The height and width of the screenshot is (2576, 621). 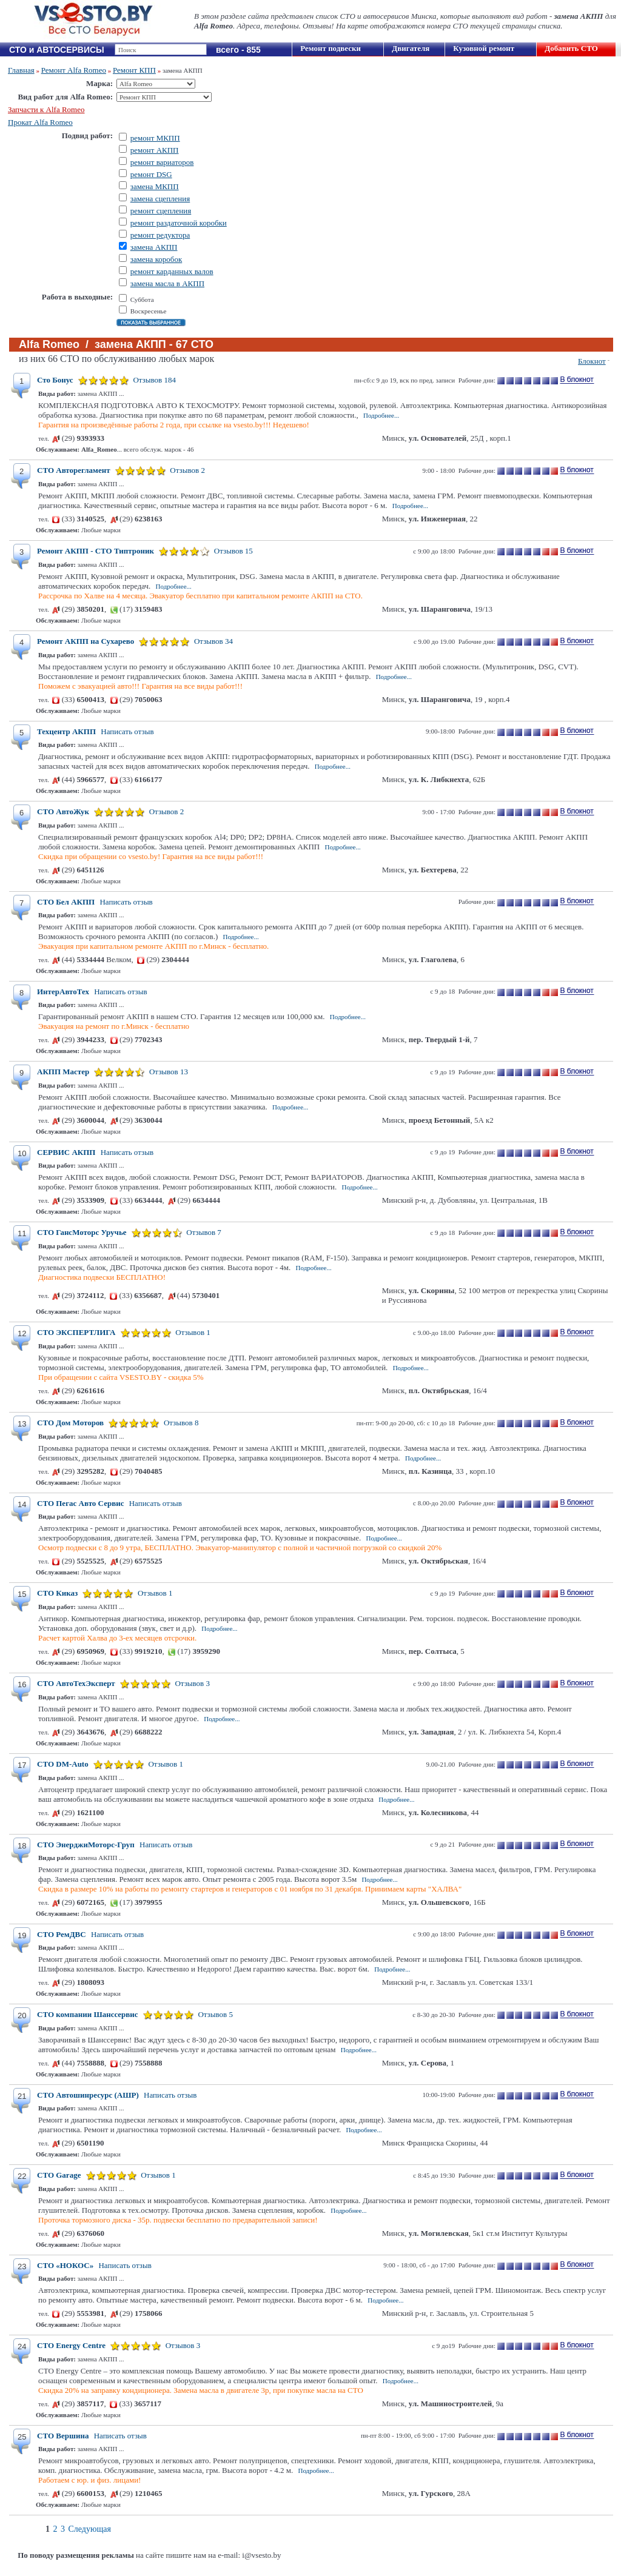 I want to click on Главная, so click(x=21, y=70).